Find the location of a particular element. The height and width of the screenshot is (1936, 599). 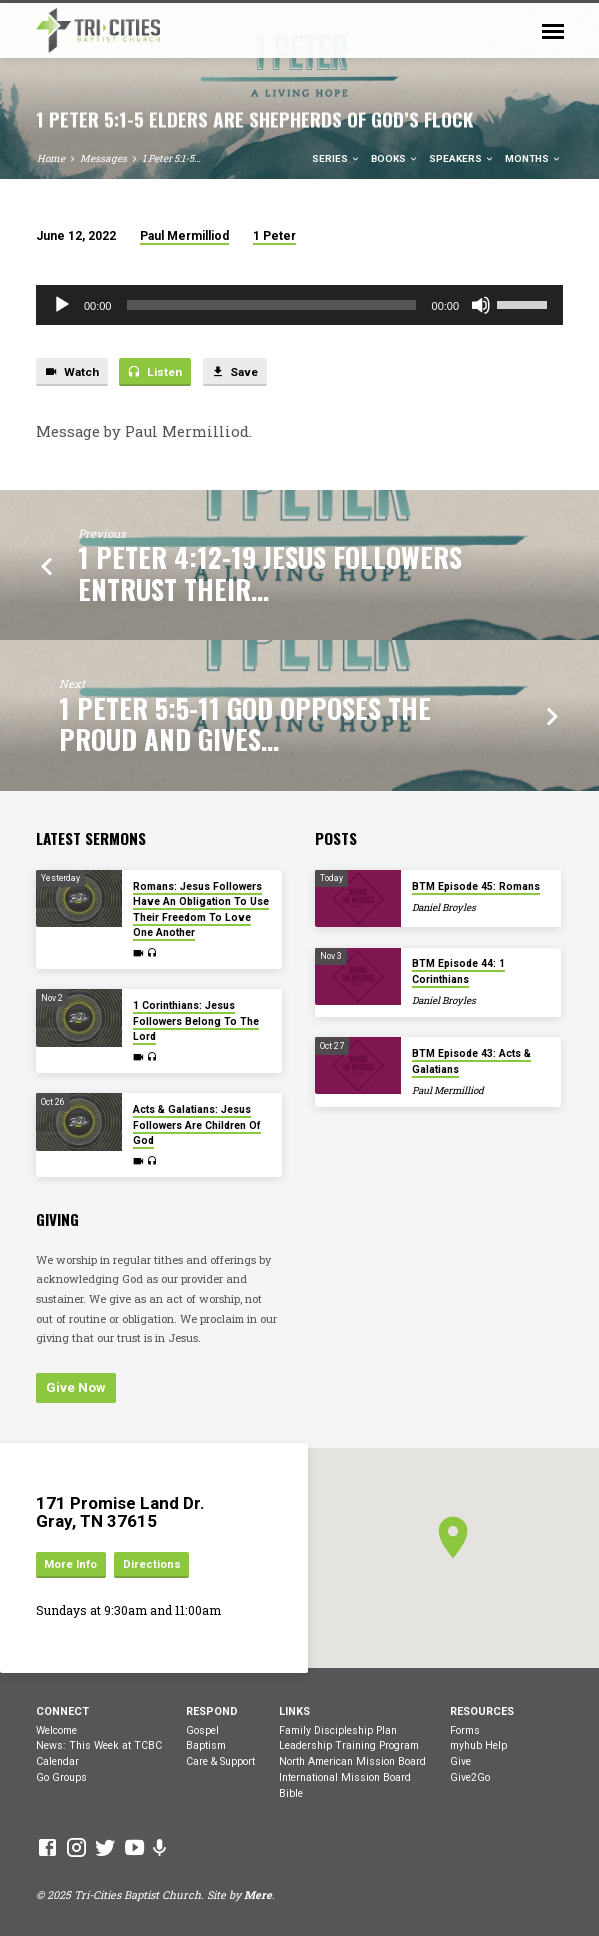

BTM Episode 45: Romans is located at coordinates (476, 886).